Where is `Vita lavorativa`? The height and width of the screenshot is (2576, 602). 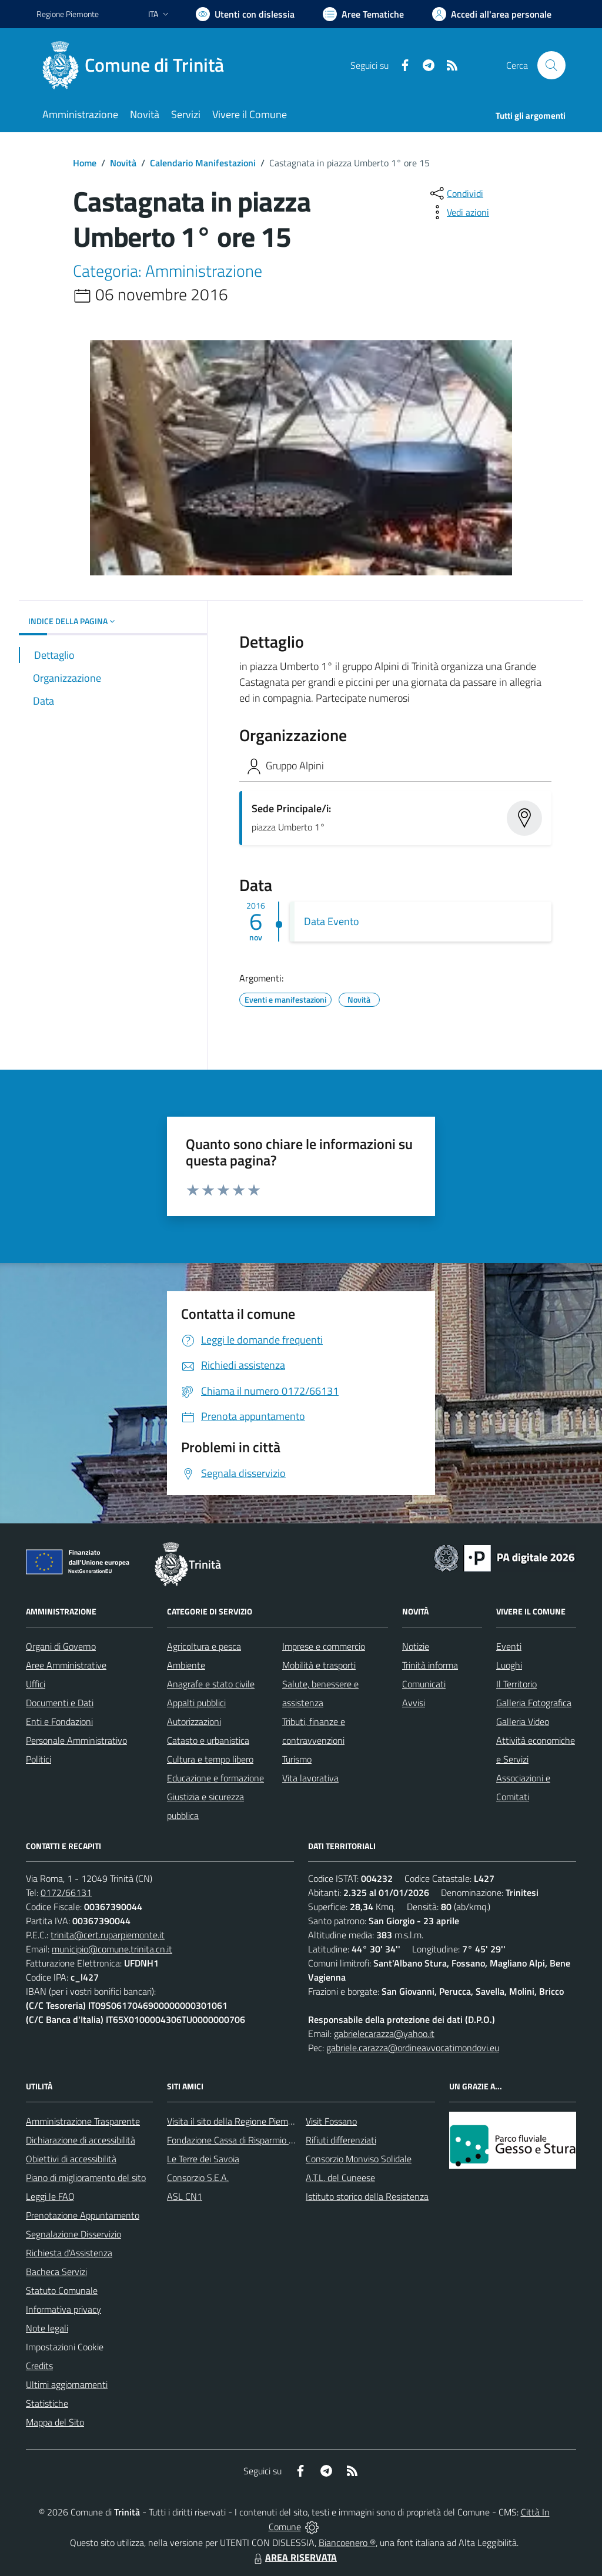 Vita lavorativa is located at coordinates (310, 1778).